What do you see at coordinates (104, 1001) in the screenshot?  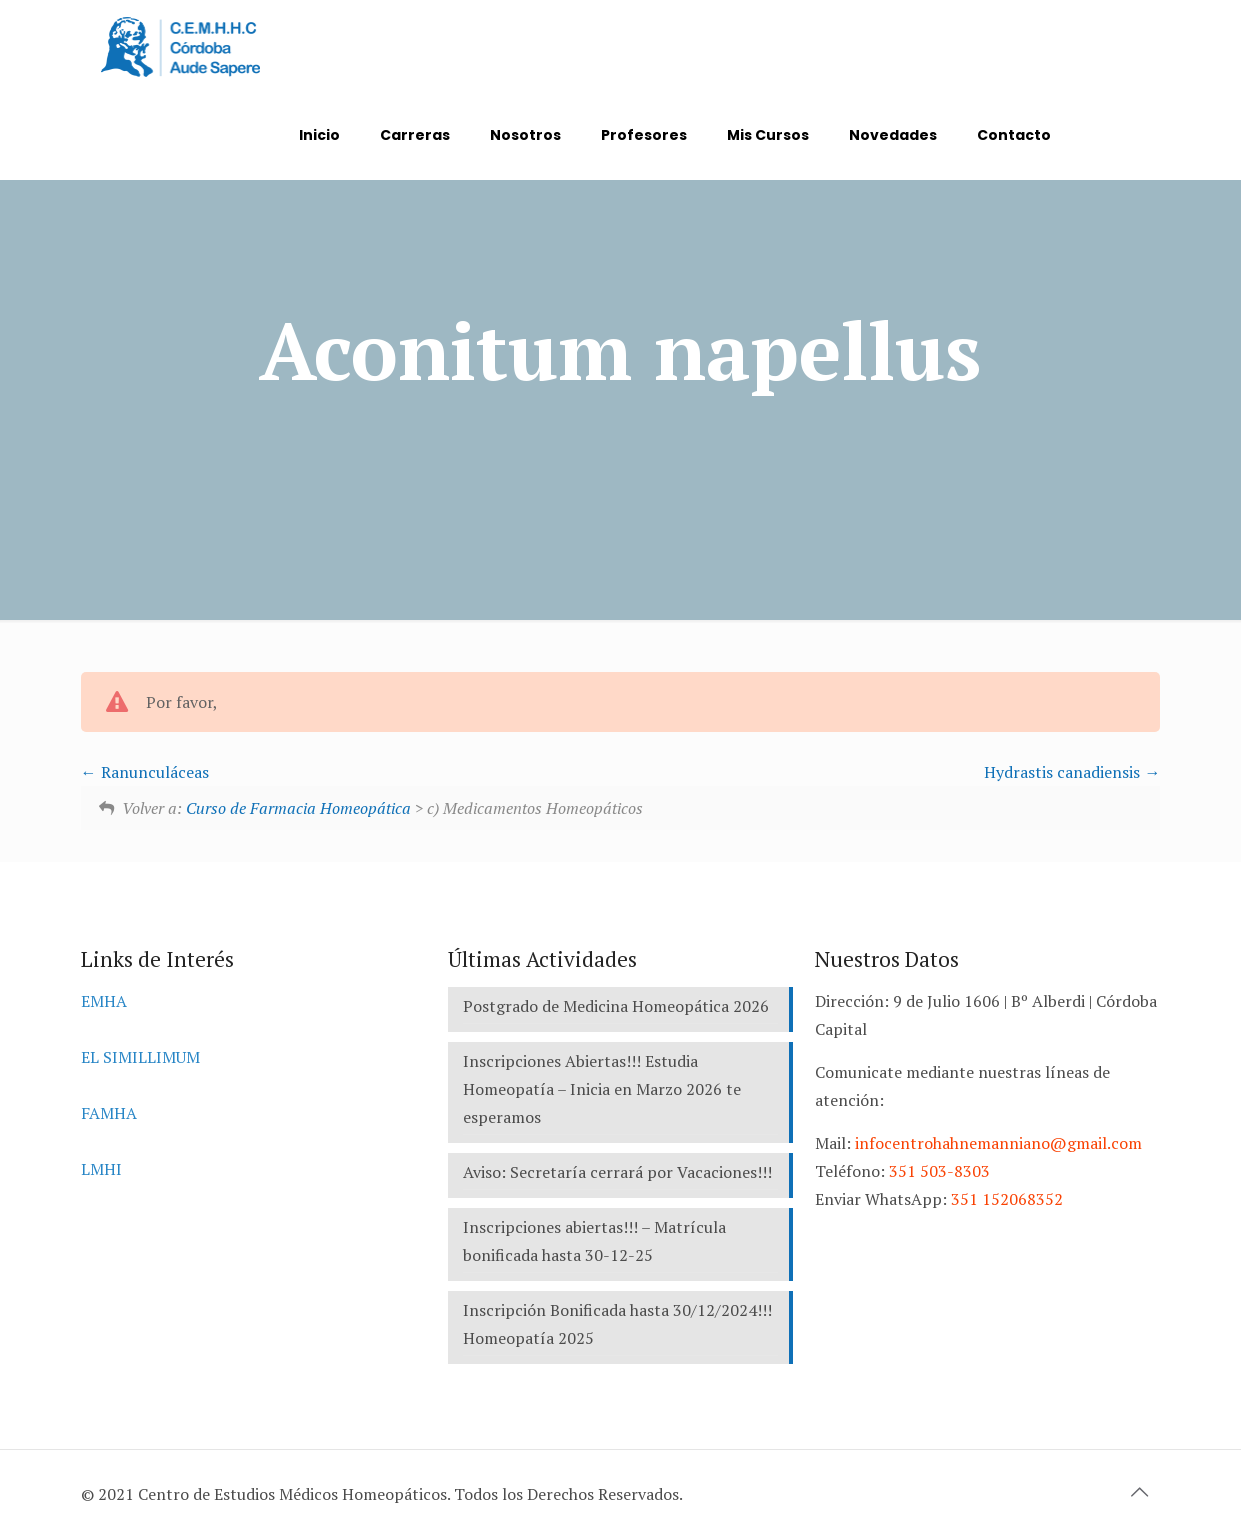 I see `EMHA` at bounding box center [104, 1001].